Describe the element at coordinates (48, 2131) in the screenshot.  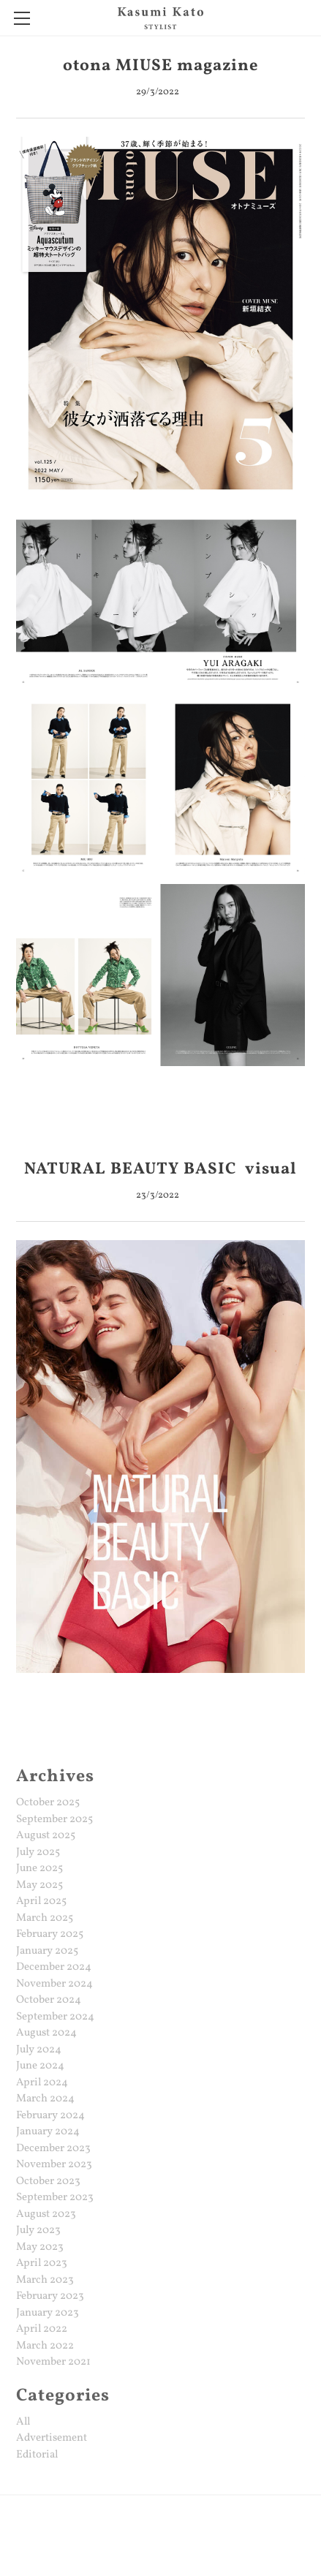
I see `January 2024` at that location.